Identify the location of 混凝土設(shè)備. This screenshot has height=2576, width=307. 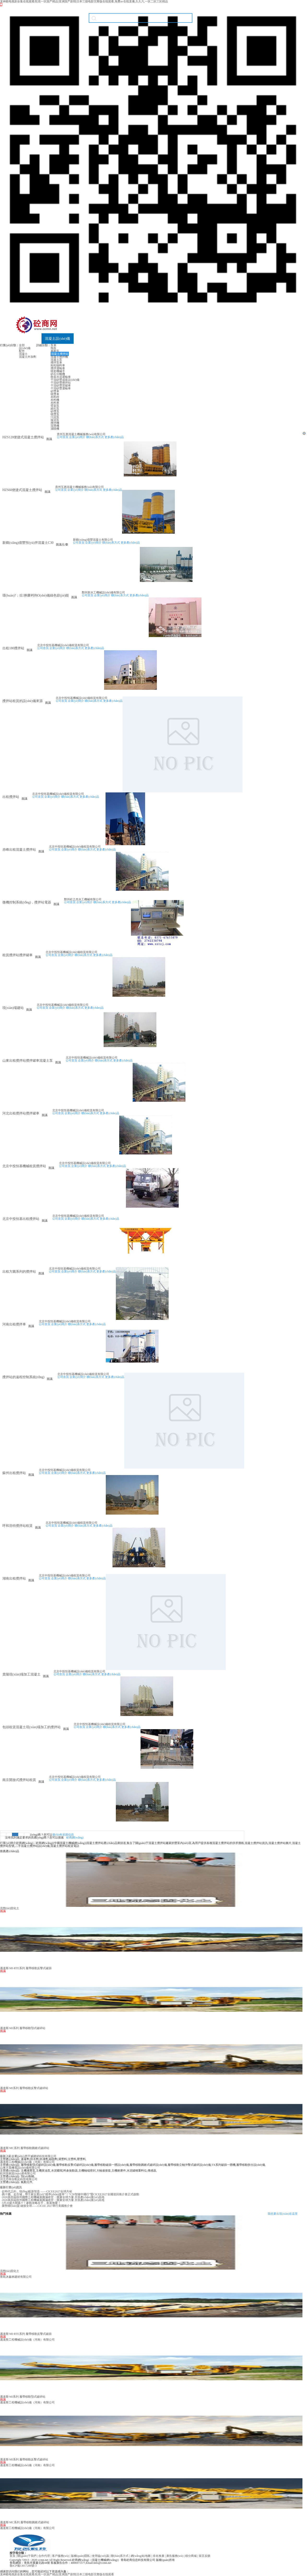
(57, 338).